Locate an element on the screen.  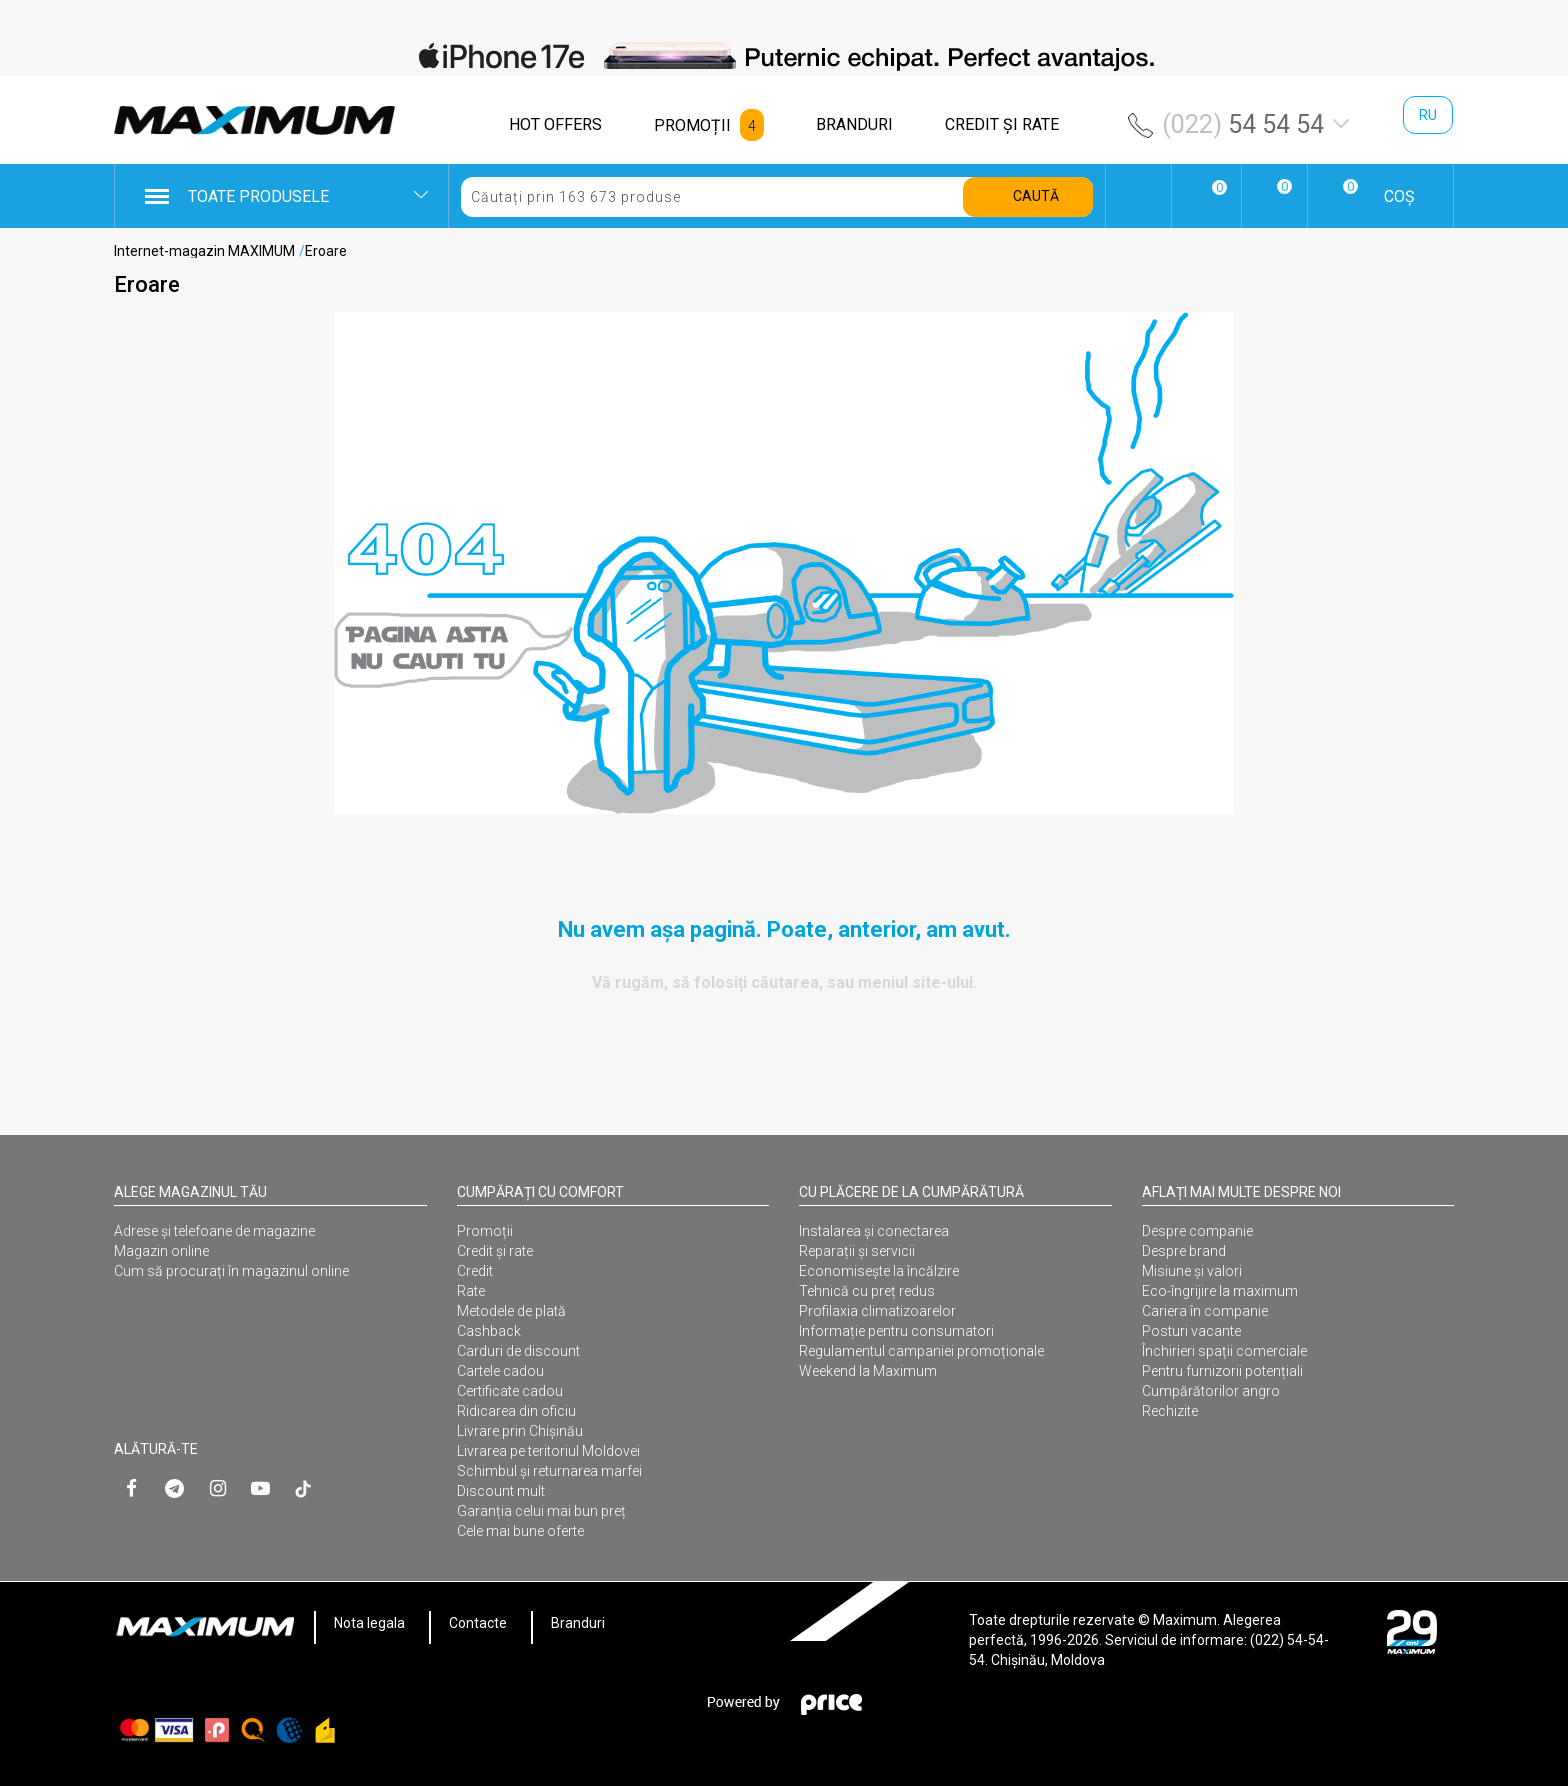
Rate is located at coordinates (471, 1291).